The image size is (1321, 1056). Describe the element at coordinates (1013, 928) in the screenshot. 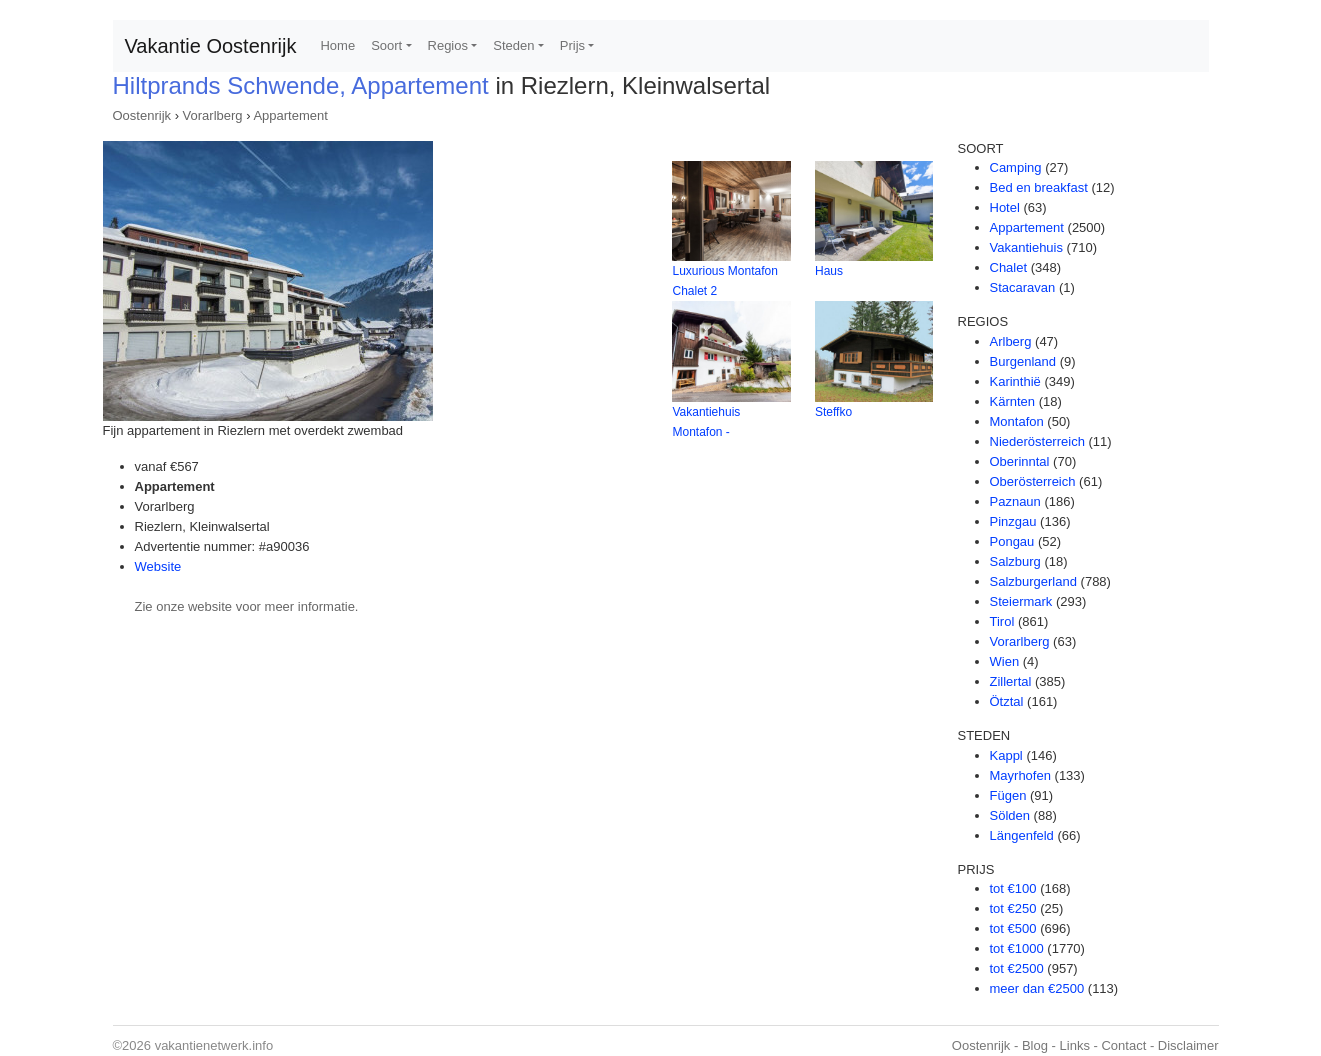

I see `tot €500` at that location.